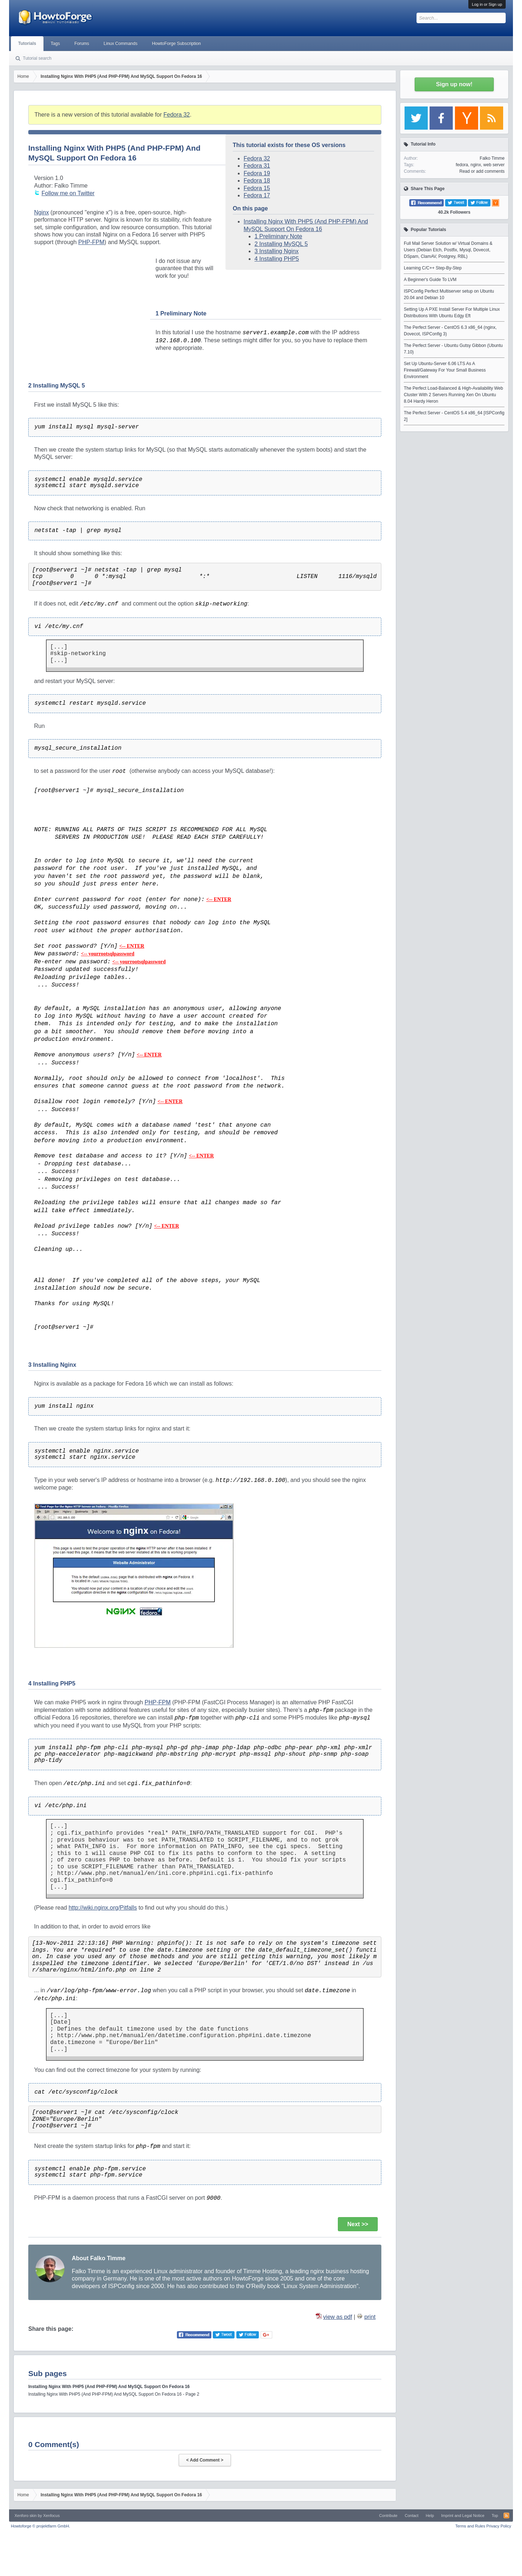 The image size is (522, 2576). I want to click on Terms and Rules, so click(470, 2526).